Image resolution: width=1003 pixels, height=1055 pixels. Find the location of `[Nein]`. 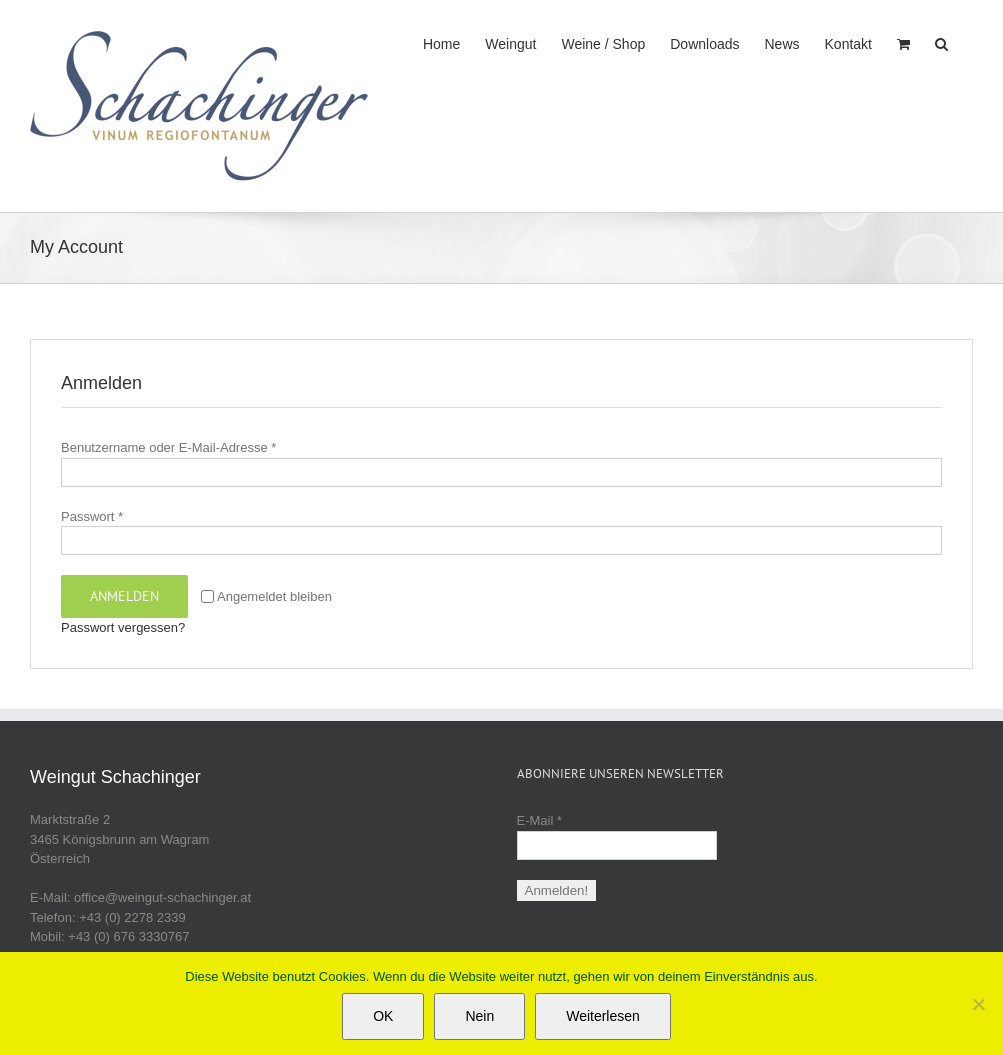

[Nein] is located at coordinates (978, 1004).